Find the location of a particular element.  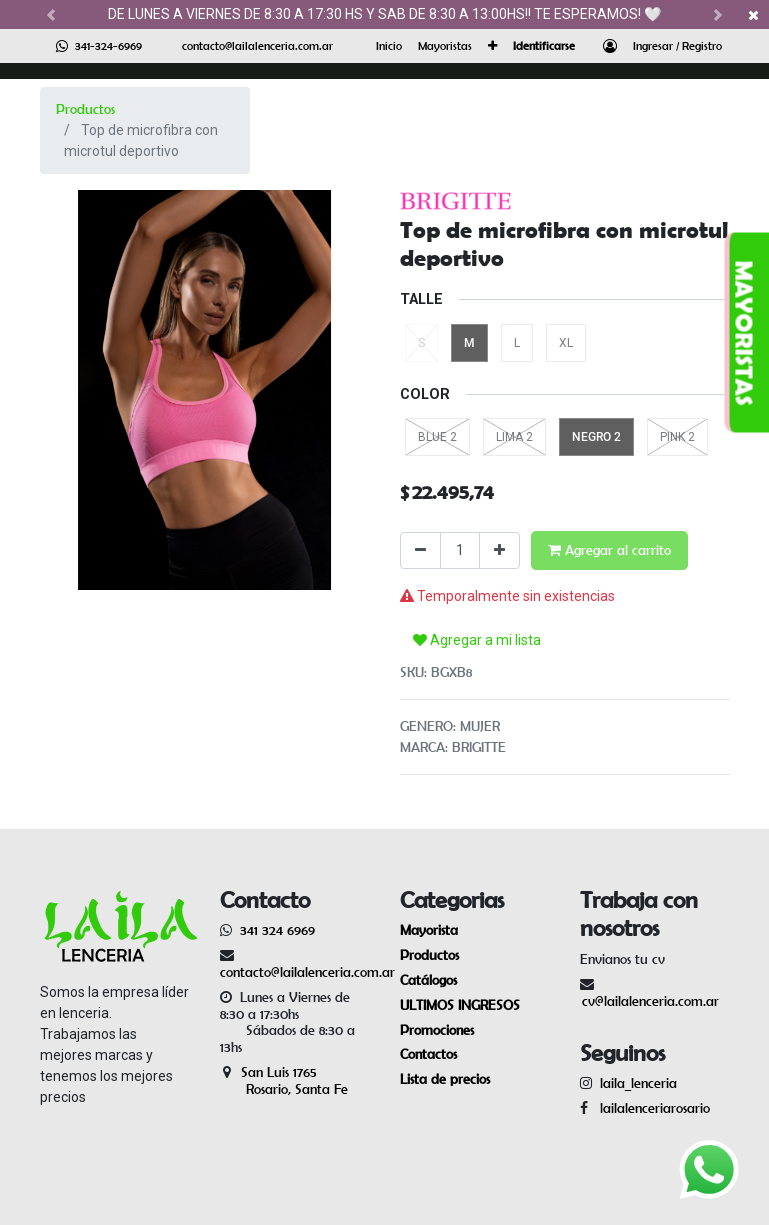

[menuitem] is located at coordinates (389, 46).